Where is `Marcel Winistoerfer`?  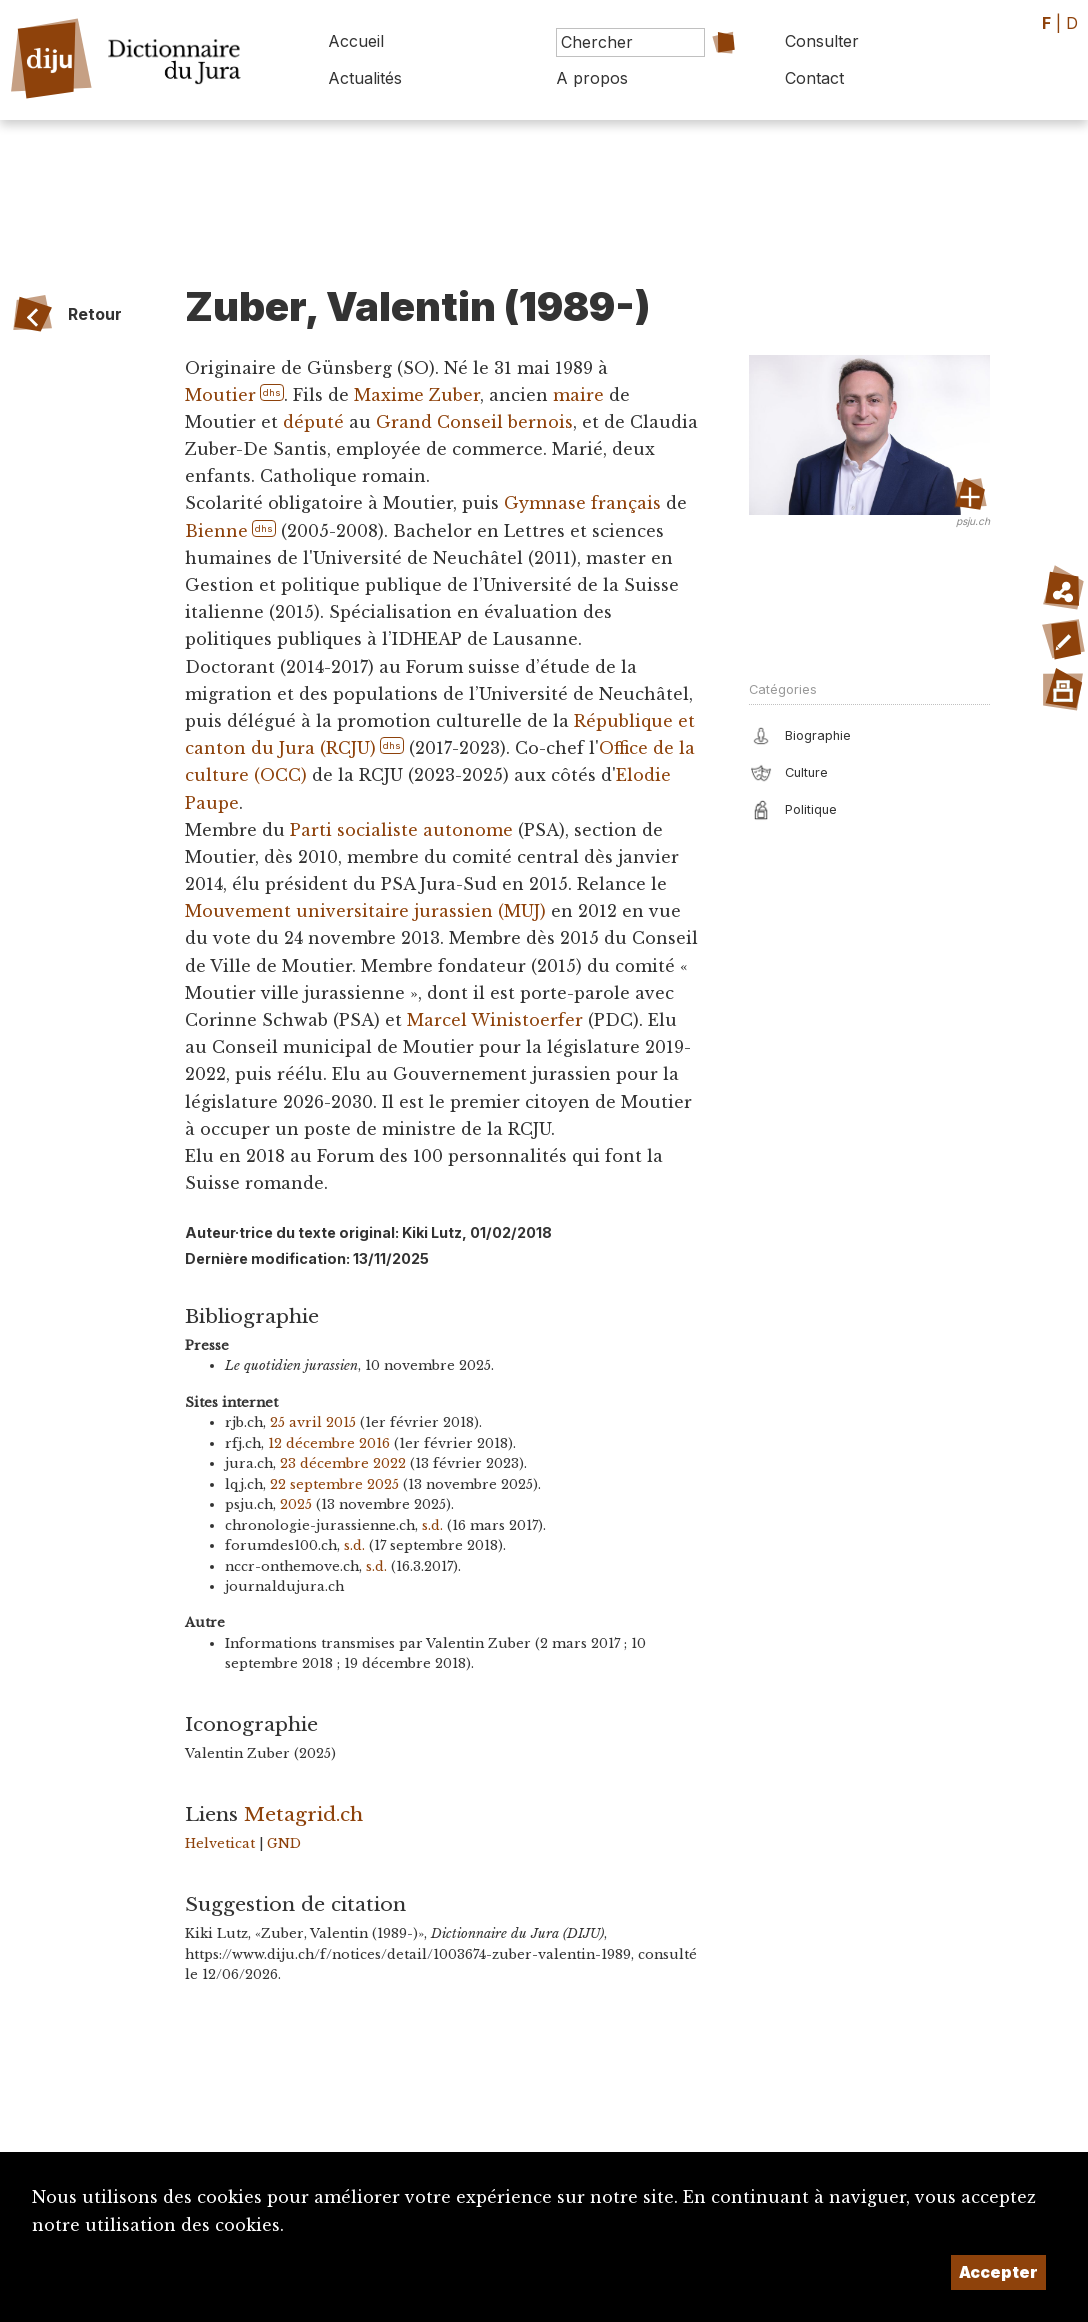
Marcel Winistoerfer is located at coordinates (495, 1020).